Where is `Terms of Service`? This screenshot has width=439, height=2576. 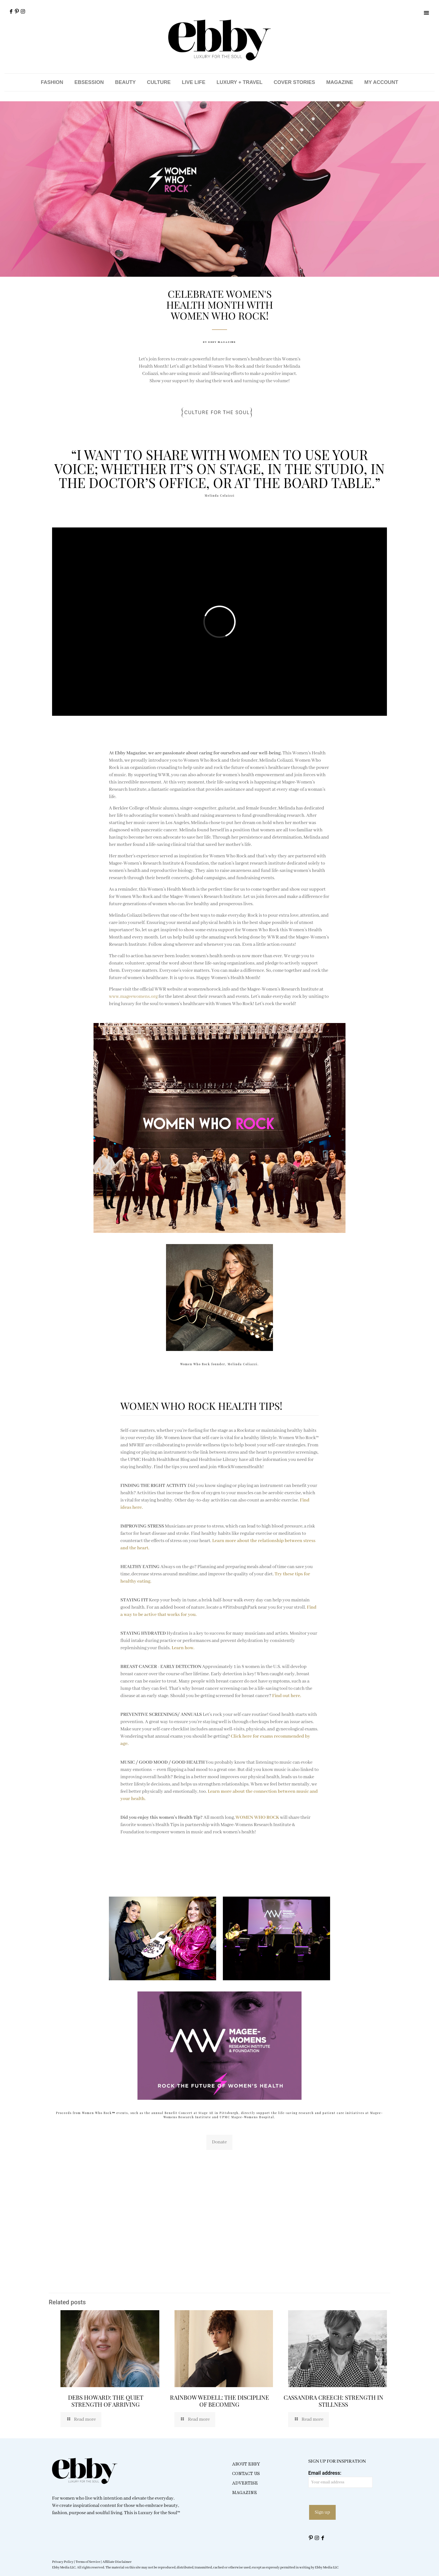 Terms of Service is located at coordinates (88, 2562).